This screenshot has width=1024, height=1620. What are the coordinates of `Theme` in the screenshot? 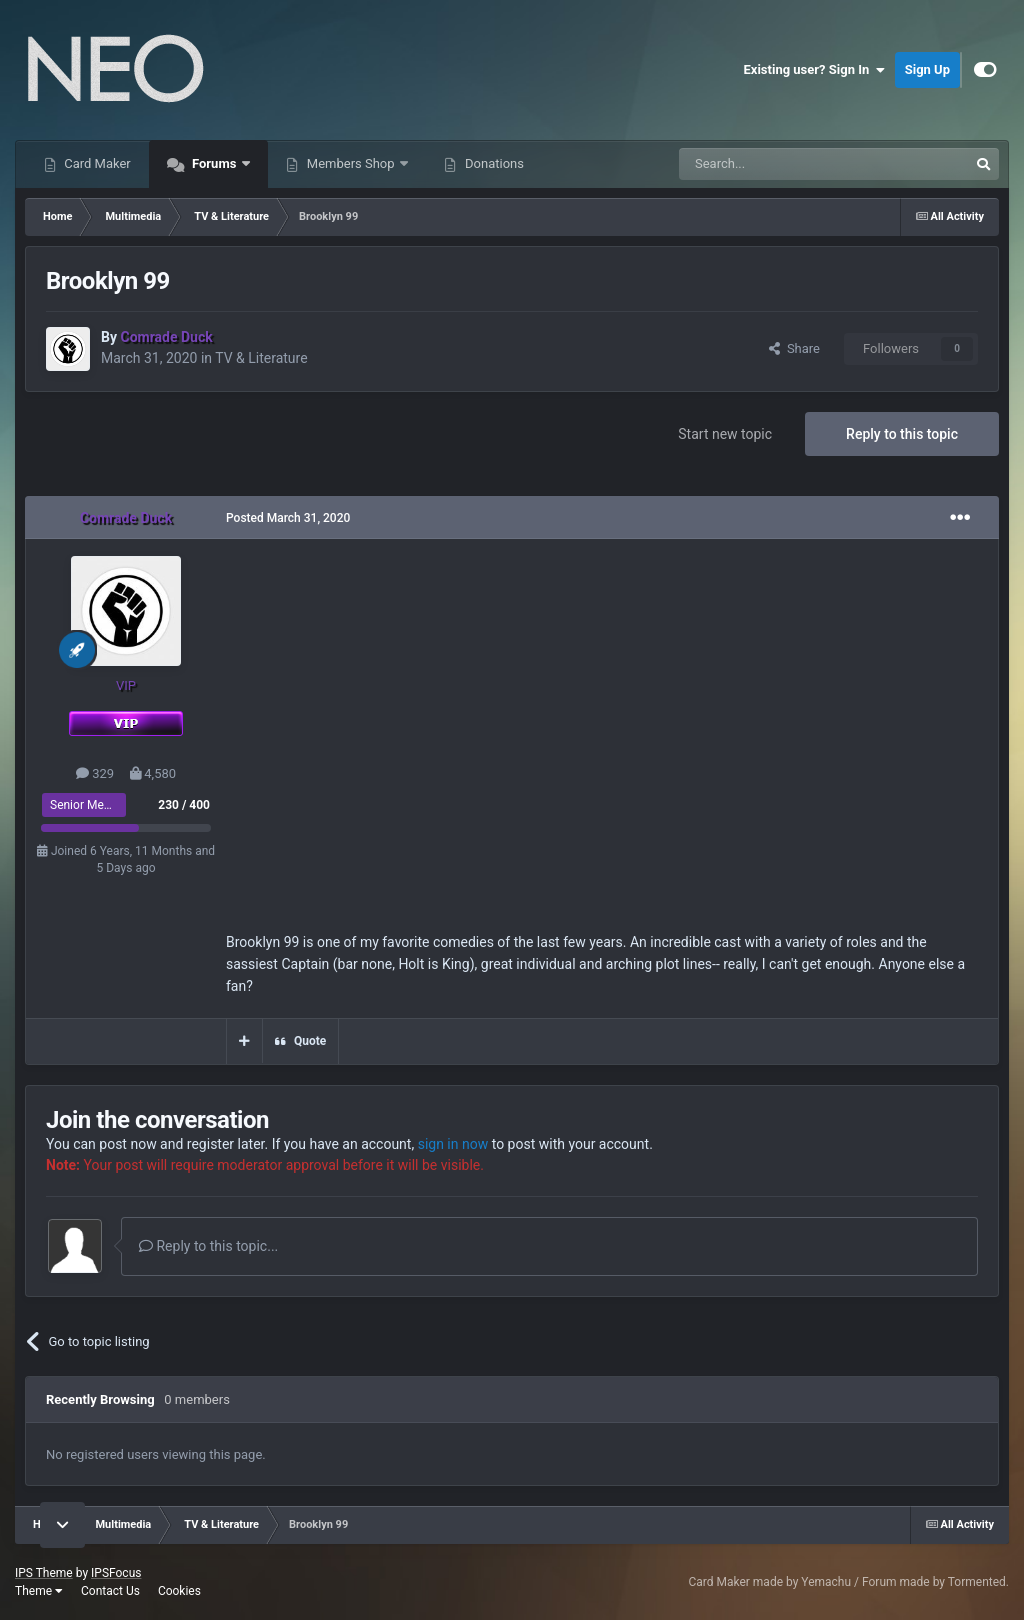 It's located at (39, 1591).